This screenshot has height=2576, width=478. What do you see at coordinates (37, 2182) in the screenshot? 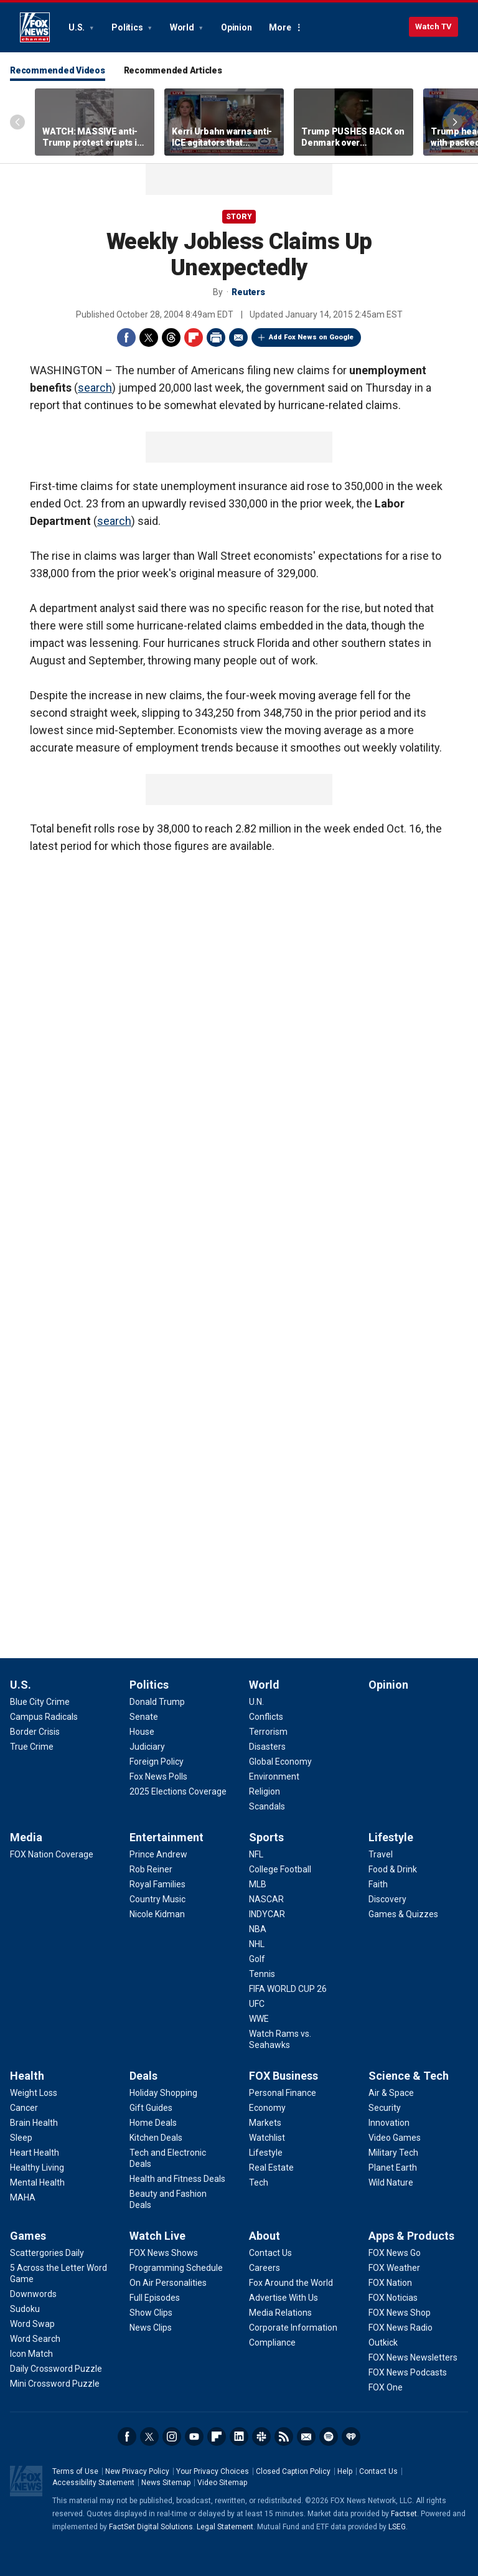
I see `[Health - Mental Health]` at bounding box center [37, 2182].